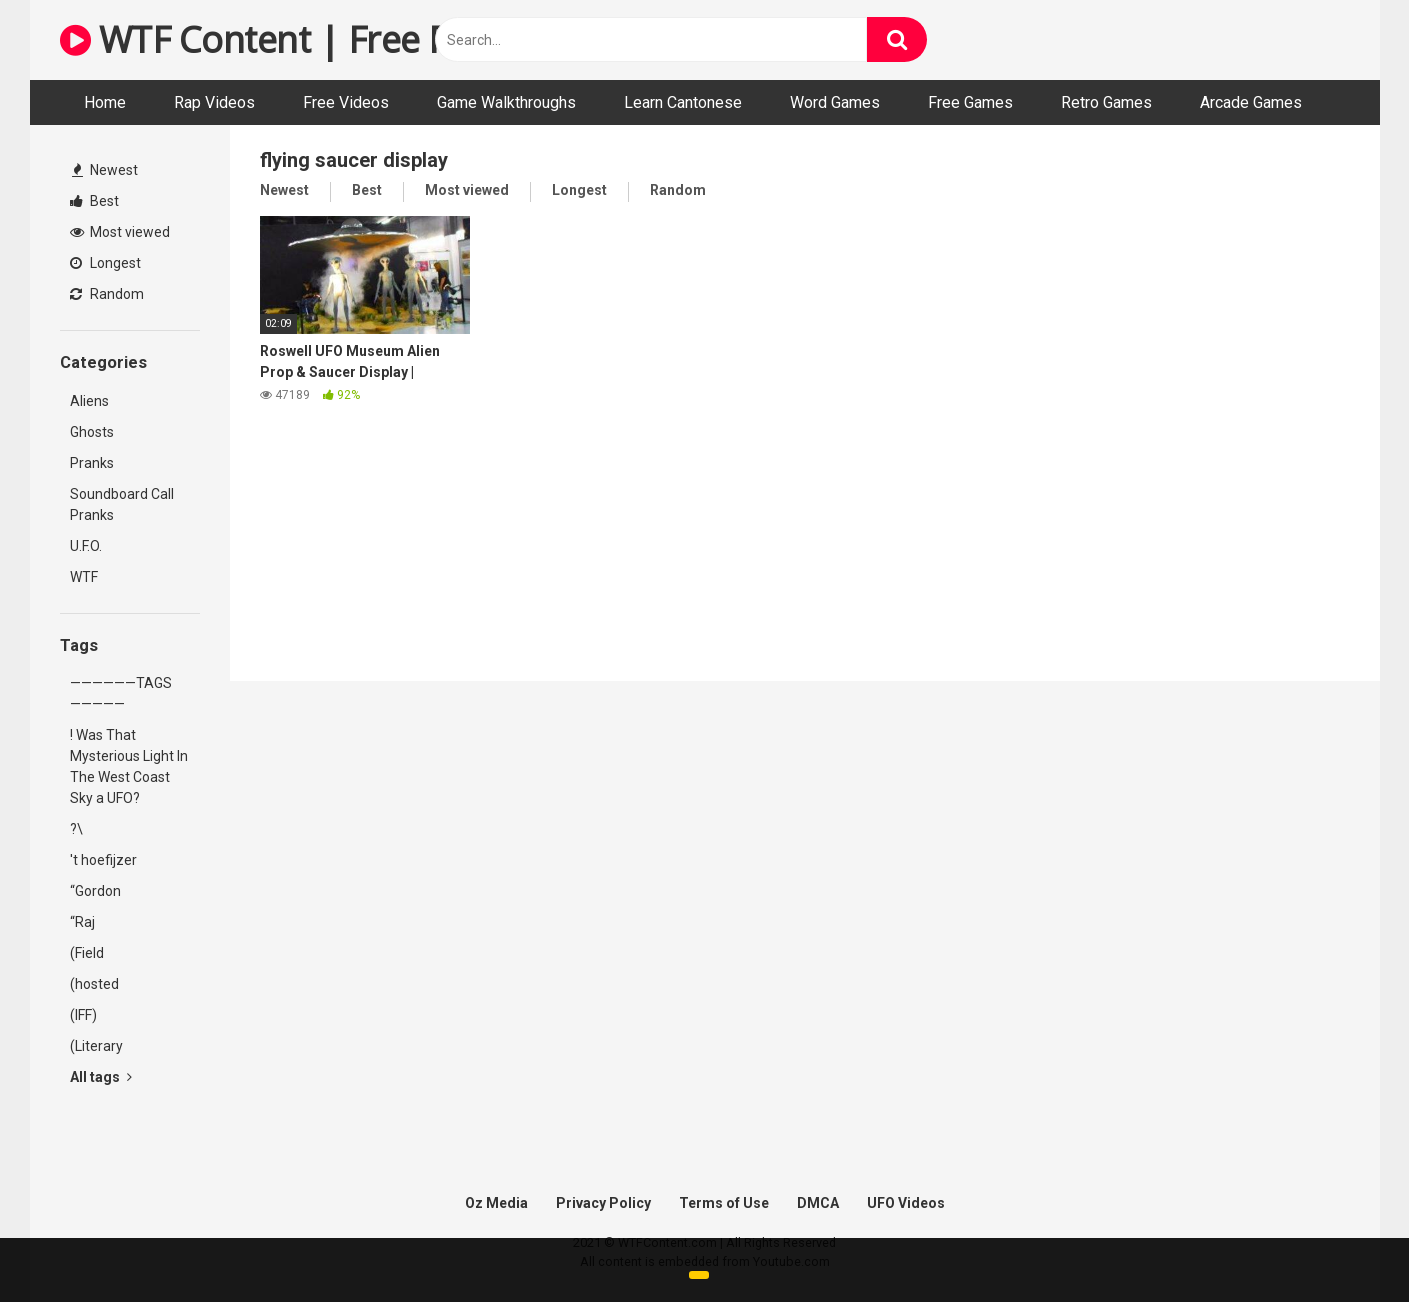 This screenshot has height=1302, width=1409. What do you see at coordinates (906, 1203) in the screenshot?
I see `UFO Videos` at bounding box center [906, 1203].